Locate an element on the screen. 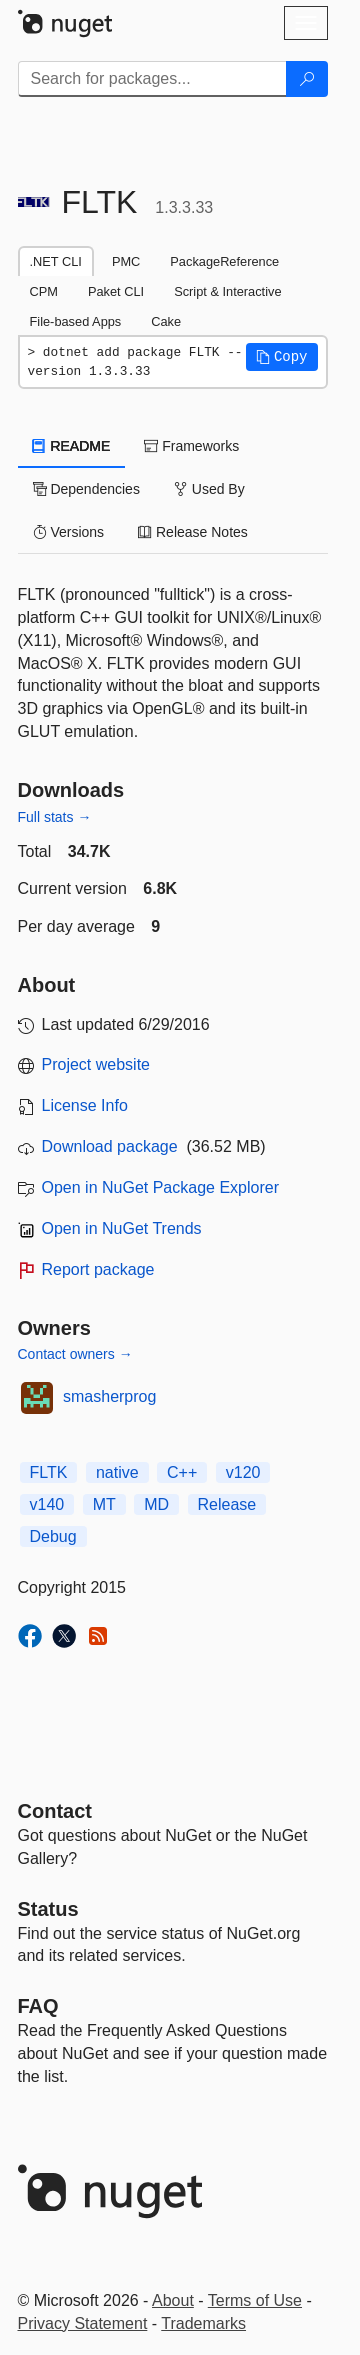 This screenshot has width=360, height=2355. [Search] is located at coordinates (307, 79).